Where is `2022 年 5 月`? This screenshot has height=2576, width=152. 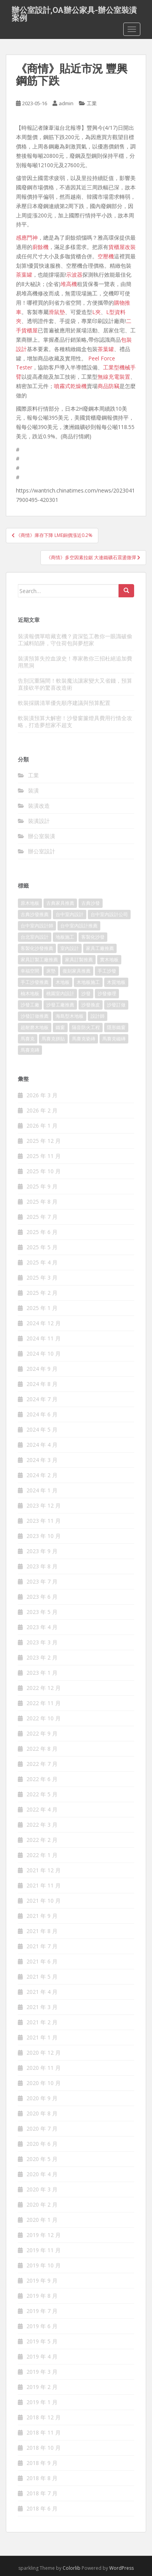
2022 年 5 月 is located at coordinates (42, 1794).